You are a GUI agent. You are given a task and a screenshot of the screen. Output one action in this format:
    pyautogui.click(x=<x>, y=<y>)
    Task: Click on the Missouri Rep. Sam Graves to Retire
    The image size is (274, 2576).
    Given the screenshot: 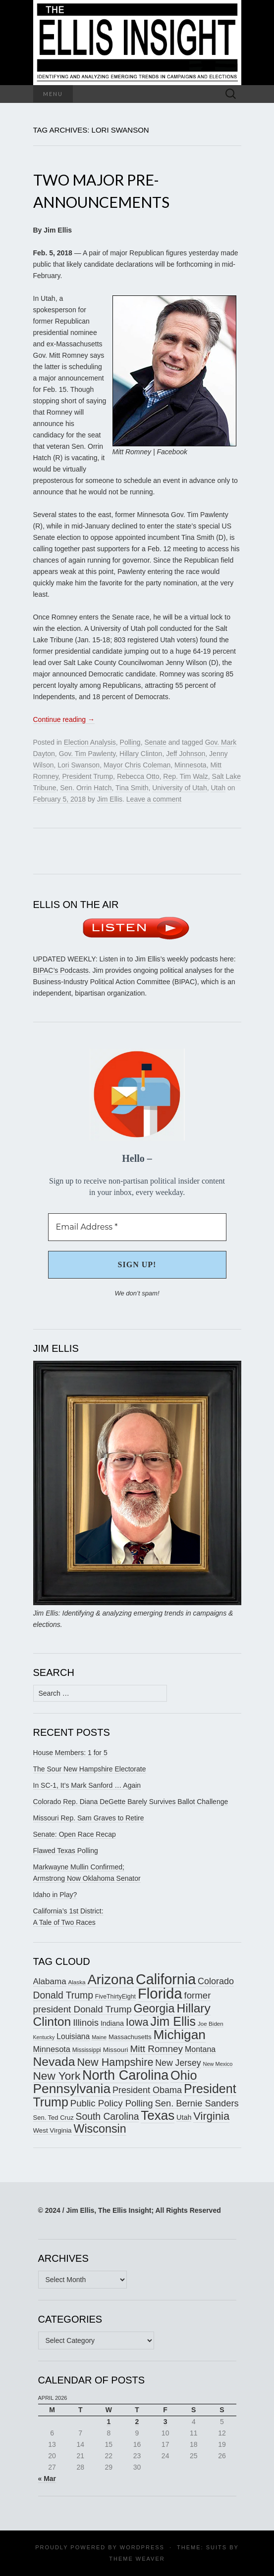 What is the action you would take?
    pyautogui.click(x=88, y=1818)
    